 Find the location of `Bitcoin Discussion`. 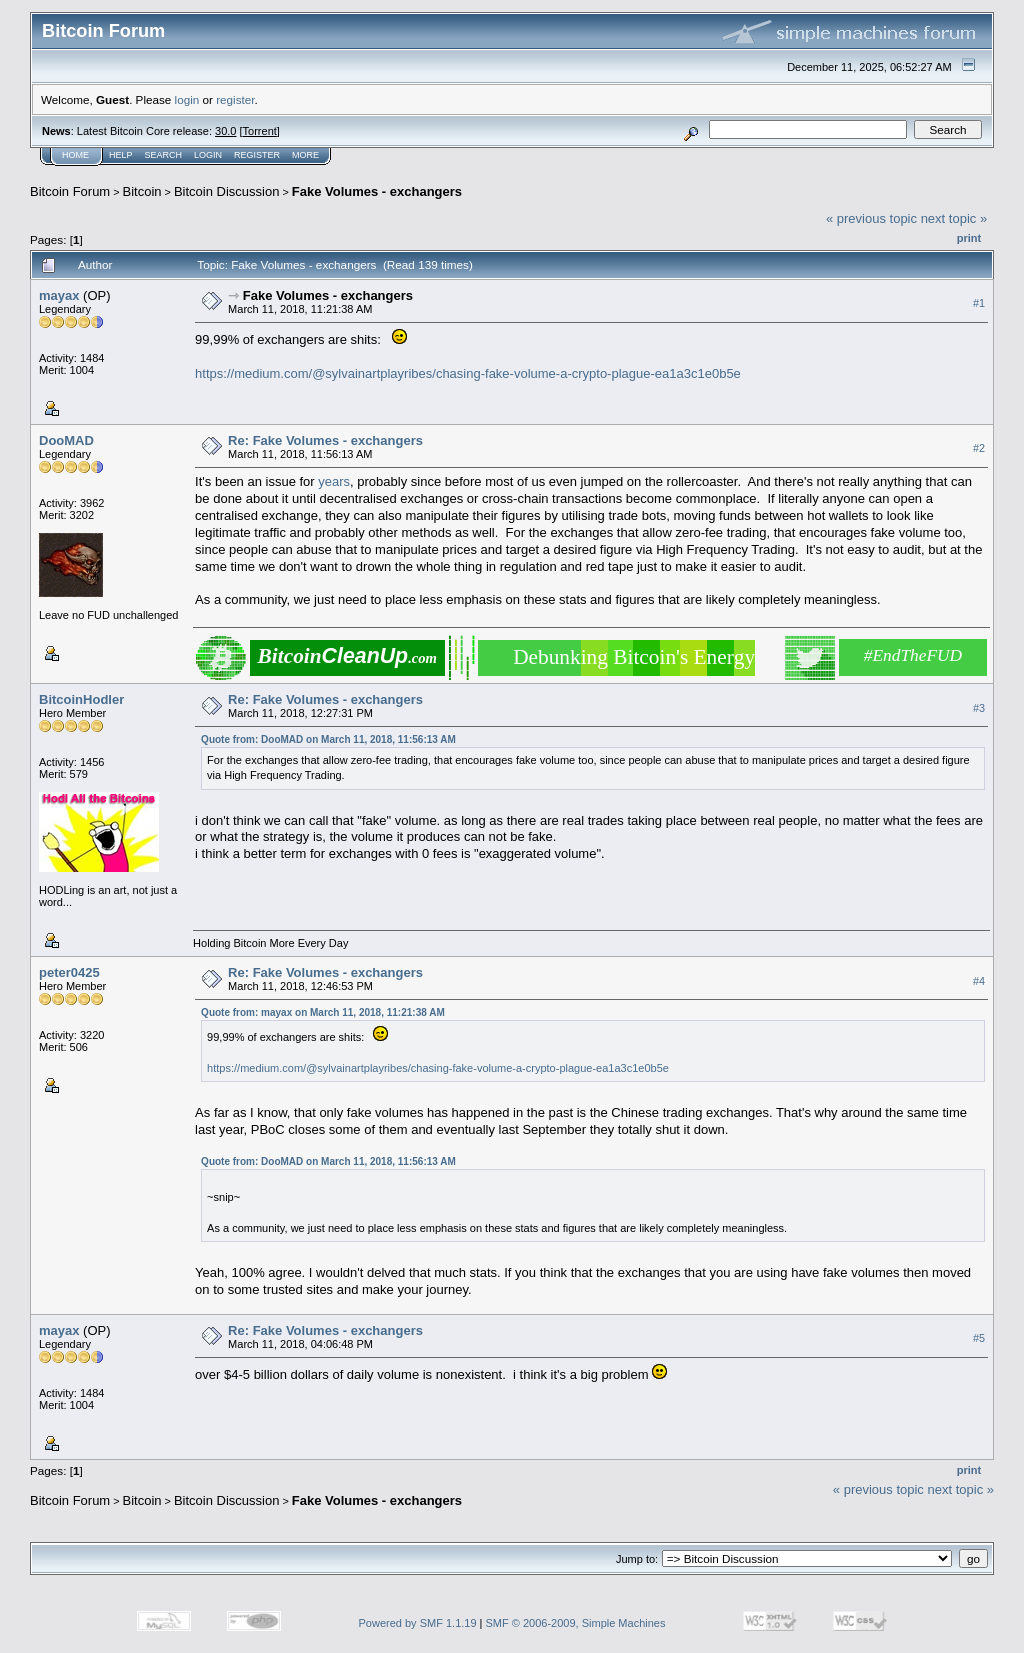

Bitcoin Discussion is located at coordinates (227, 191).